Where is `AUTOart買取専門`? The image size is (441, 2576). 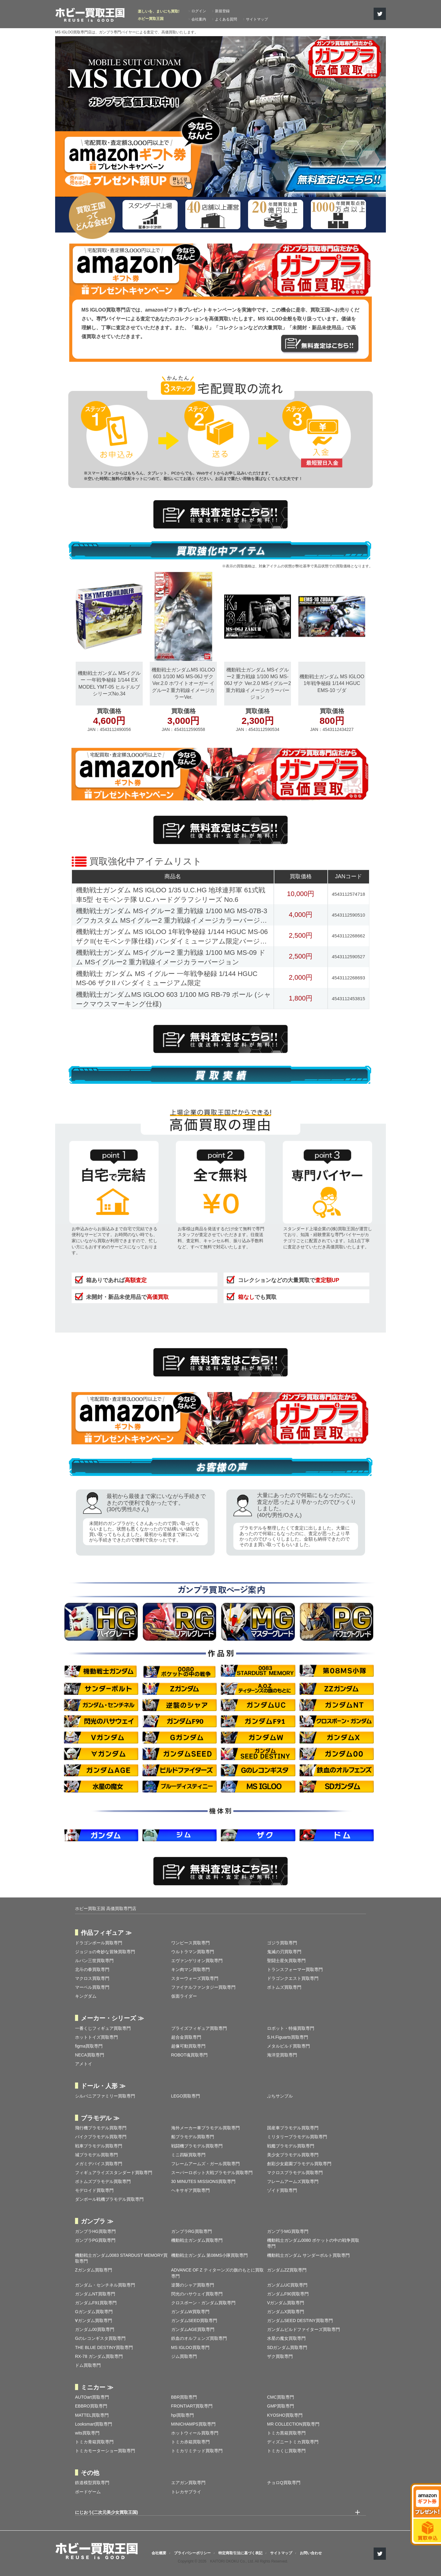 AUTOart買取専門 is located at coordinates (92, 2397).